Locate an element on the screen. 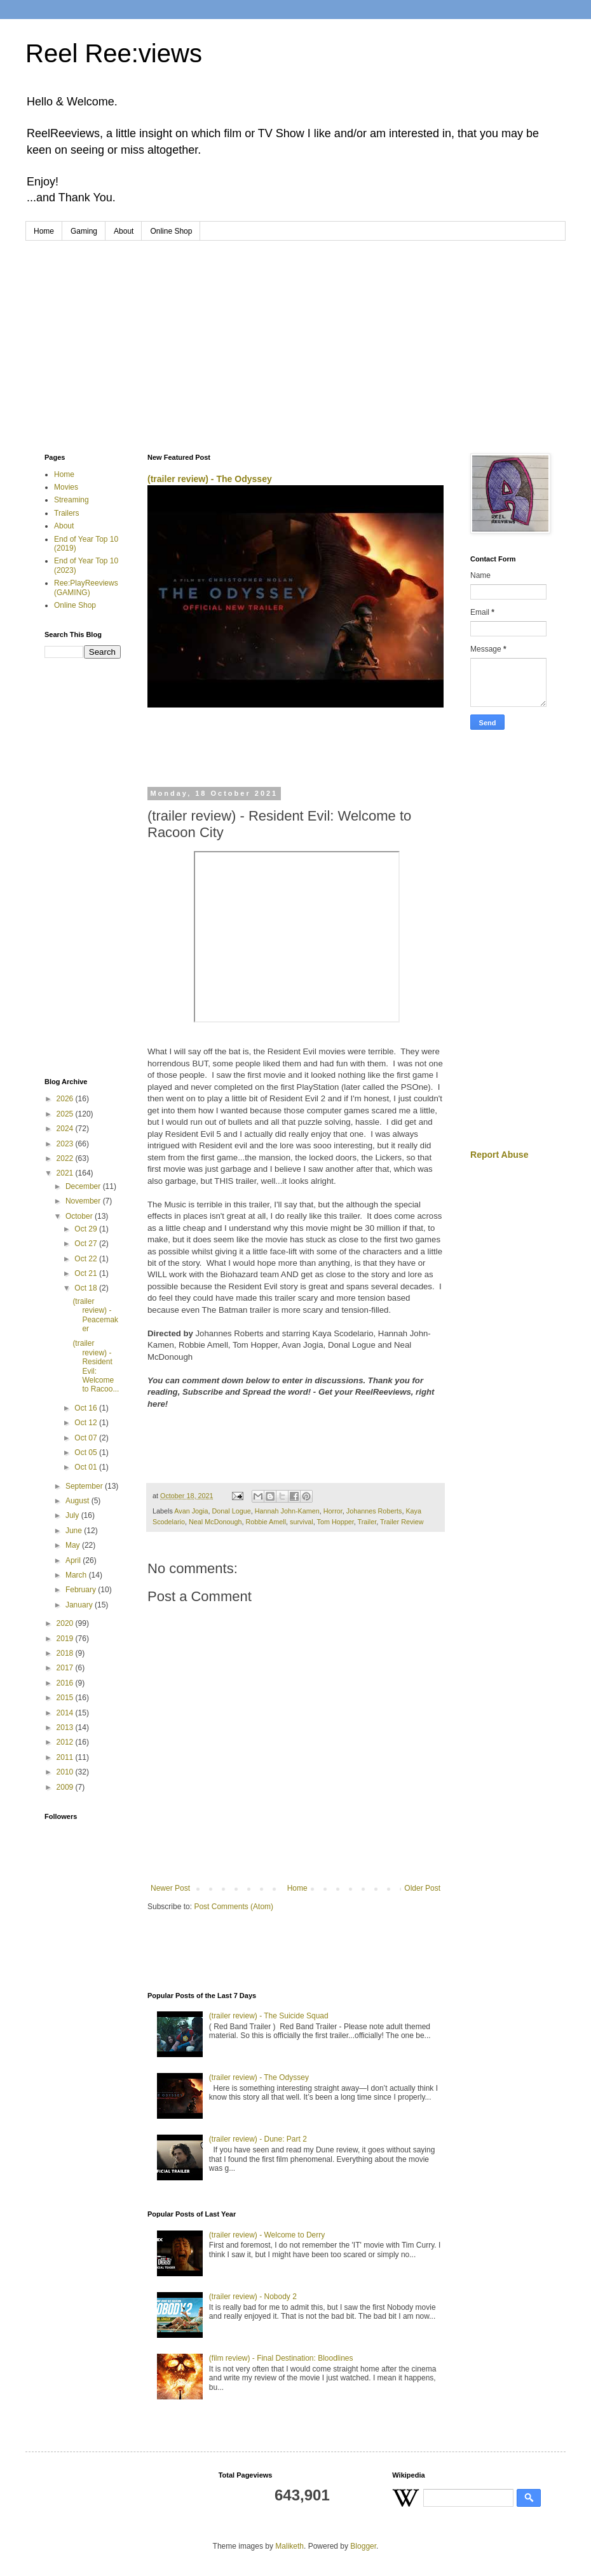 The image size is (591, 2576). May is located at coordinates (73, 1545).